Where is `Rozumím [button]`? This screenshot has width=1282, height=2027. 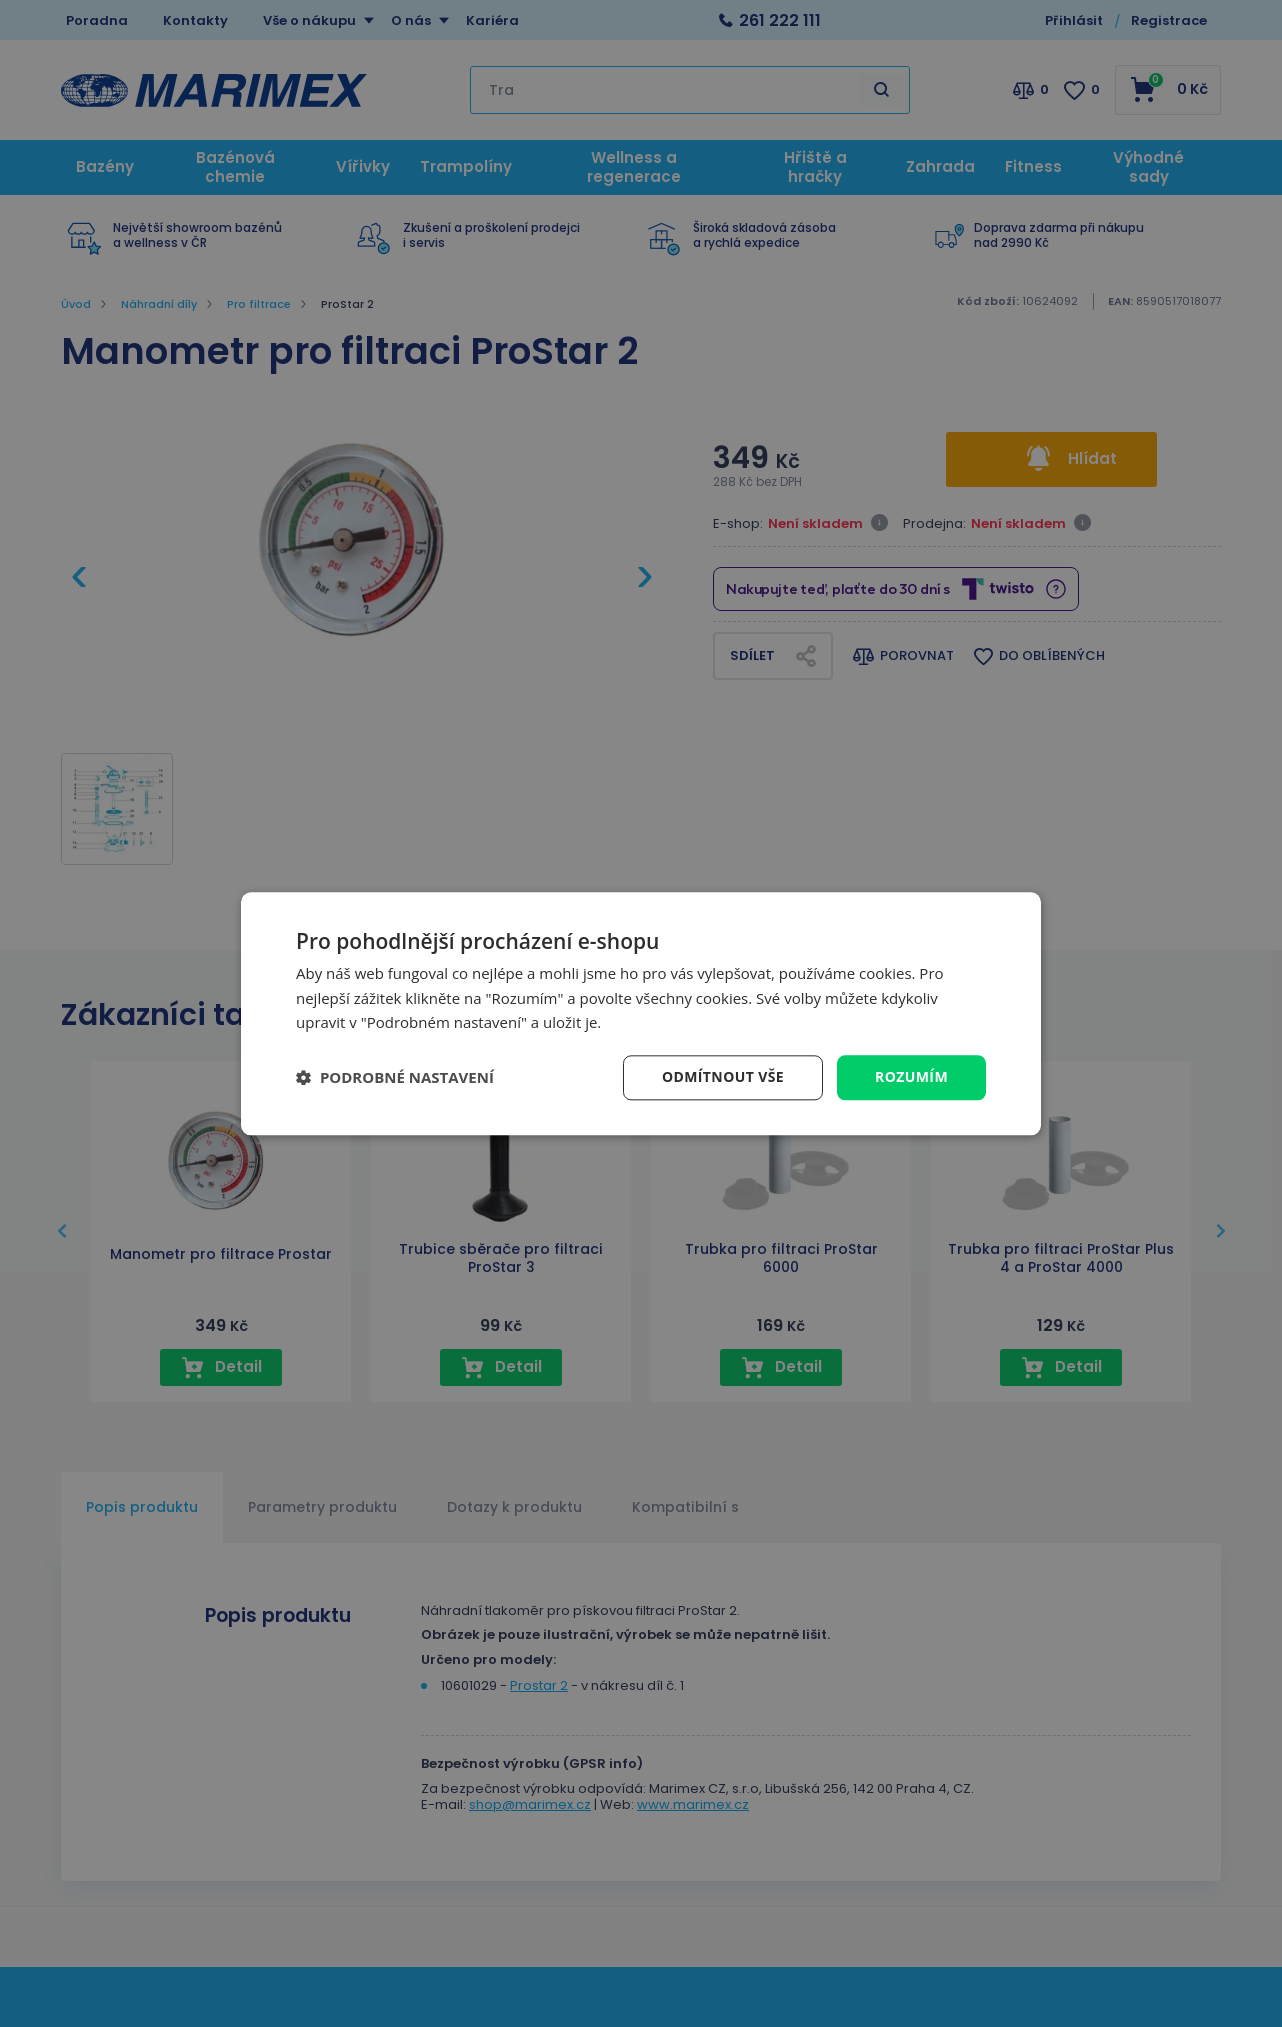 Rozumím [button] is located at coordinates (911, 1076).